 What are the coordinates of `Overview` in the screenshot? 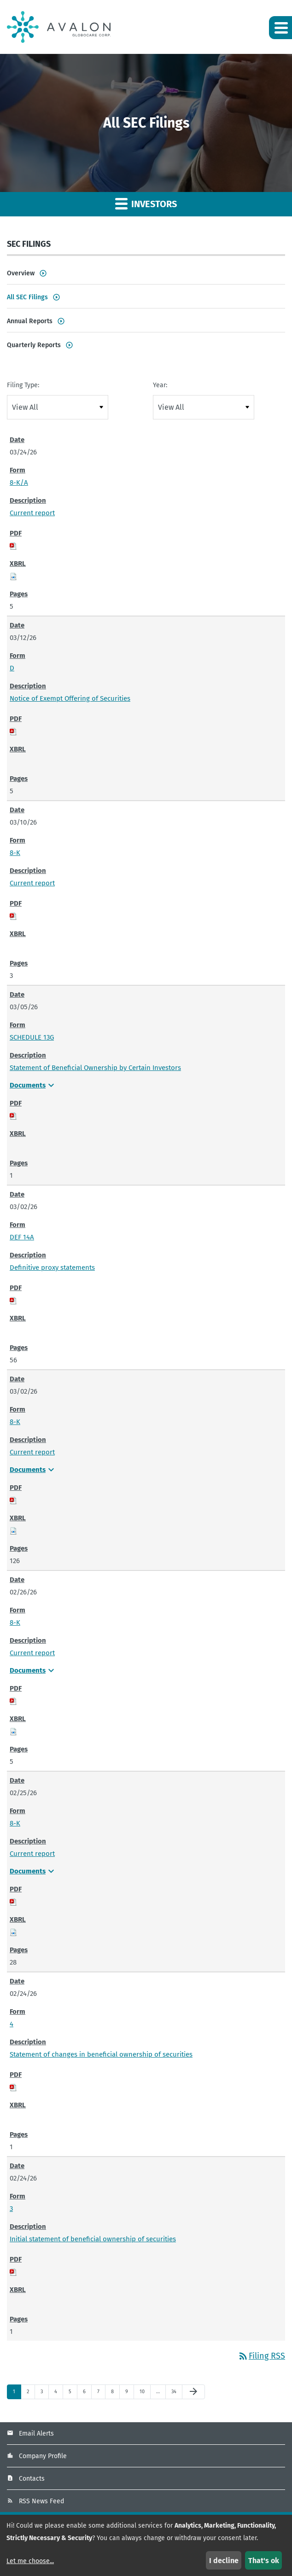 It's located at (21, 273).